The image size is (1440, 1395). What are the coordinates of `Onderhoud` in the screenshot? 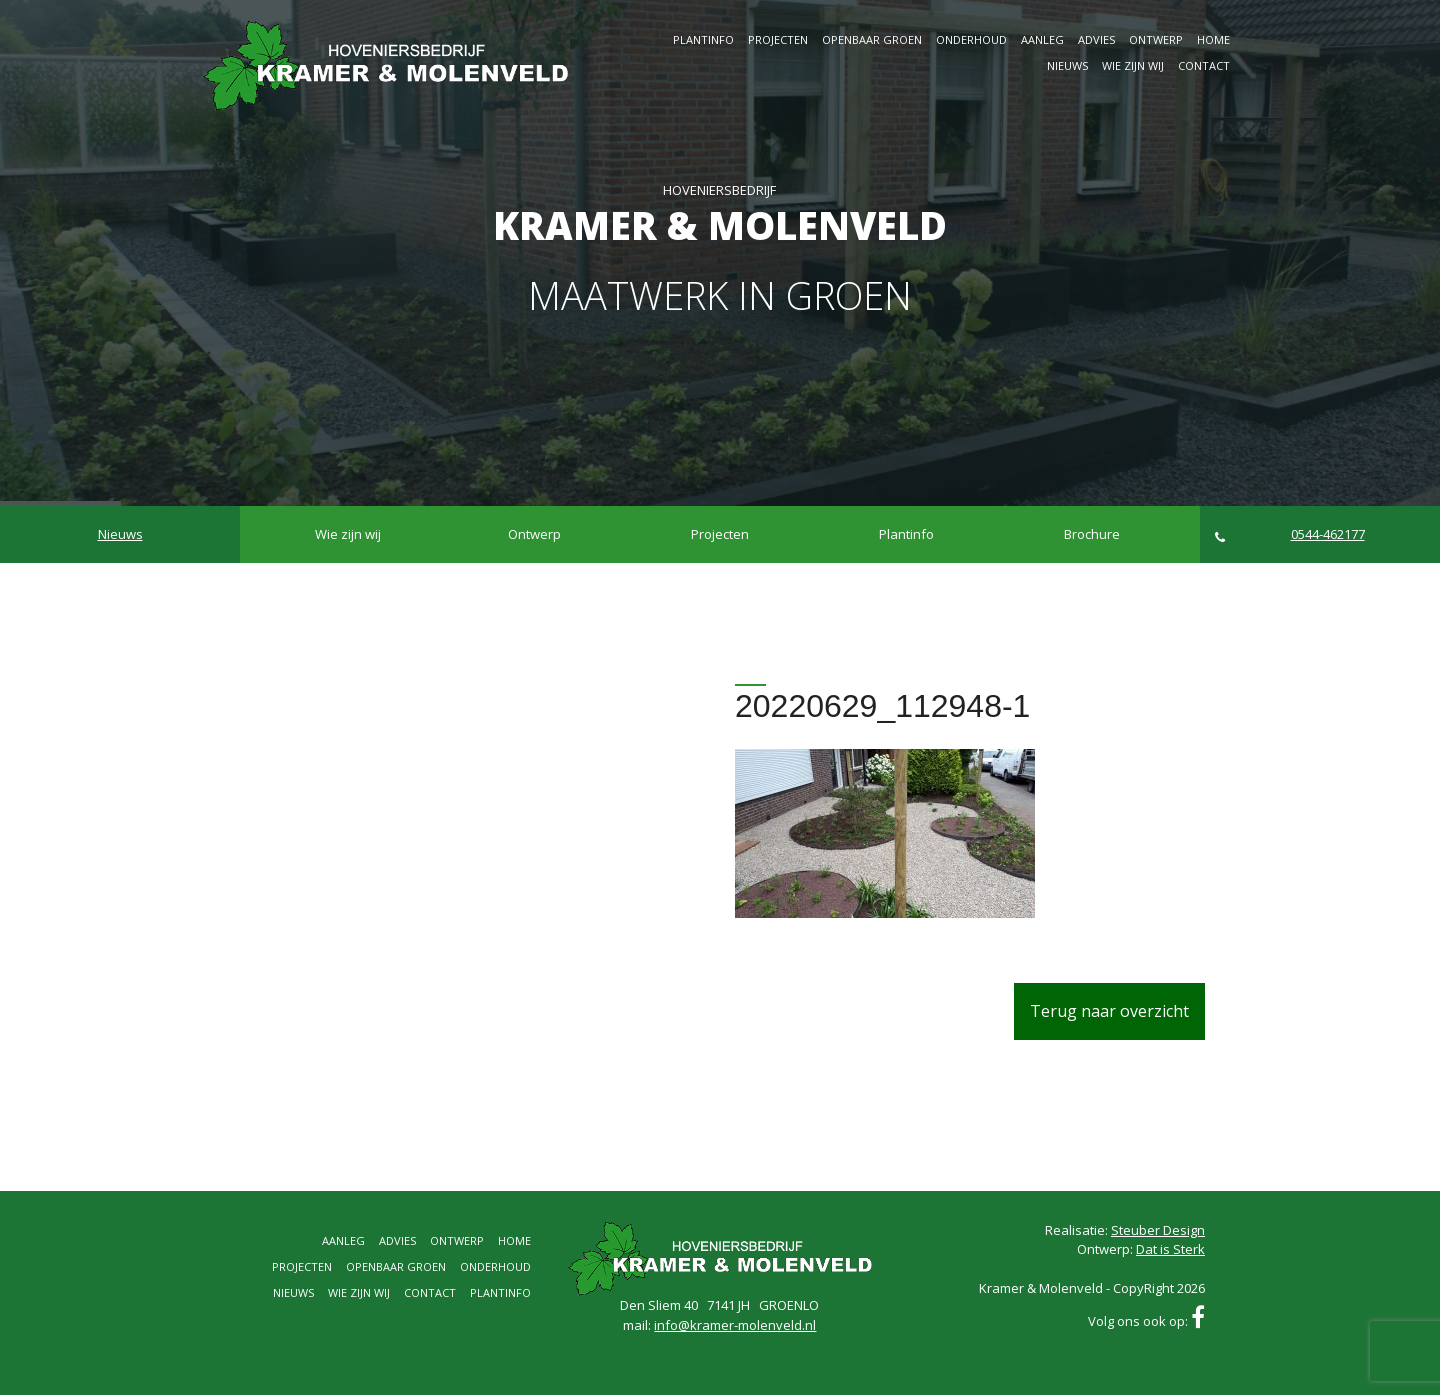 It's located at (971, 39).